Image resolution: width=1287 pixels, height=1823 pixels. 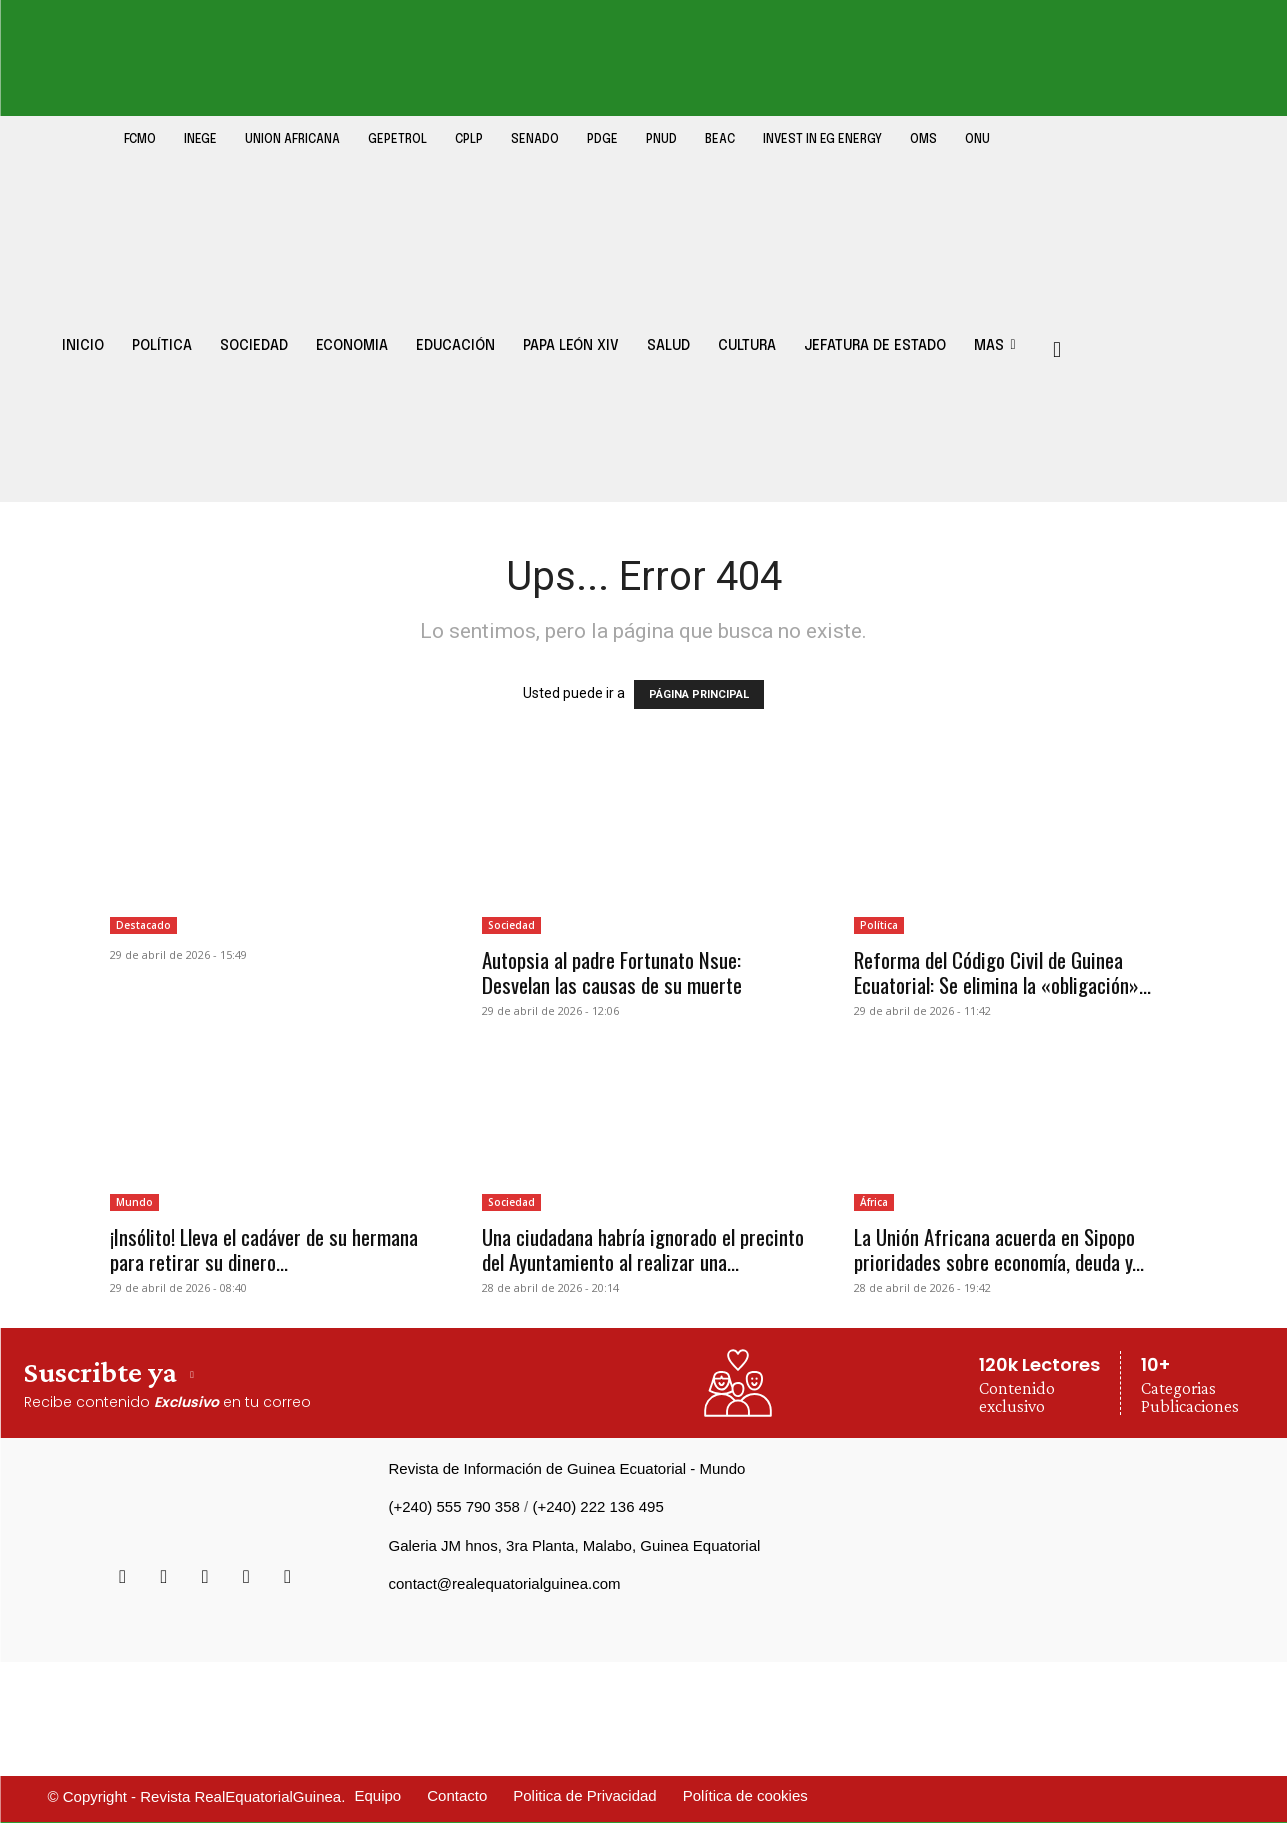 What do you see at coordinates (643, 1249) in the screenshot?
I see `Una ciudadana habría ignorado el precinto del Ayuntamiento al realizar una...` at bounding box center [643, 1249].